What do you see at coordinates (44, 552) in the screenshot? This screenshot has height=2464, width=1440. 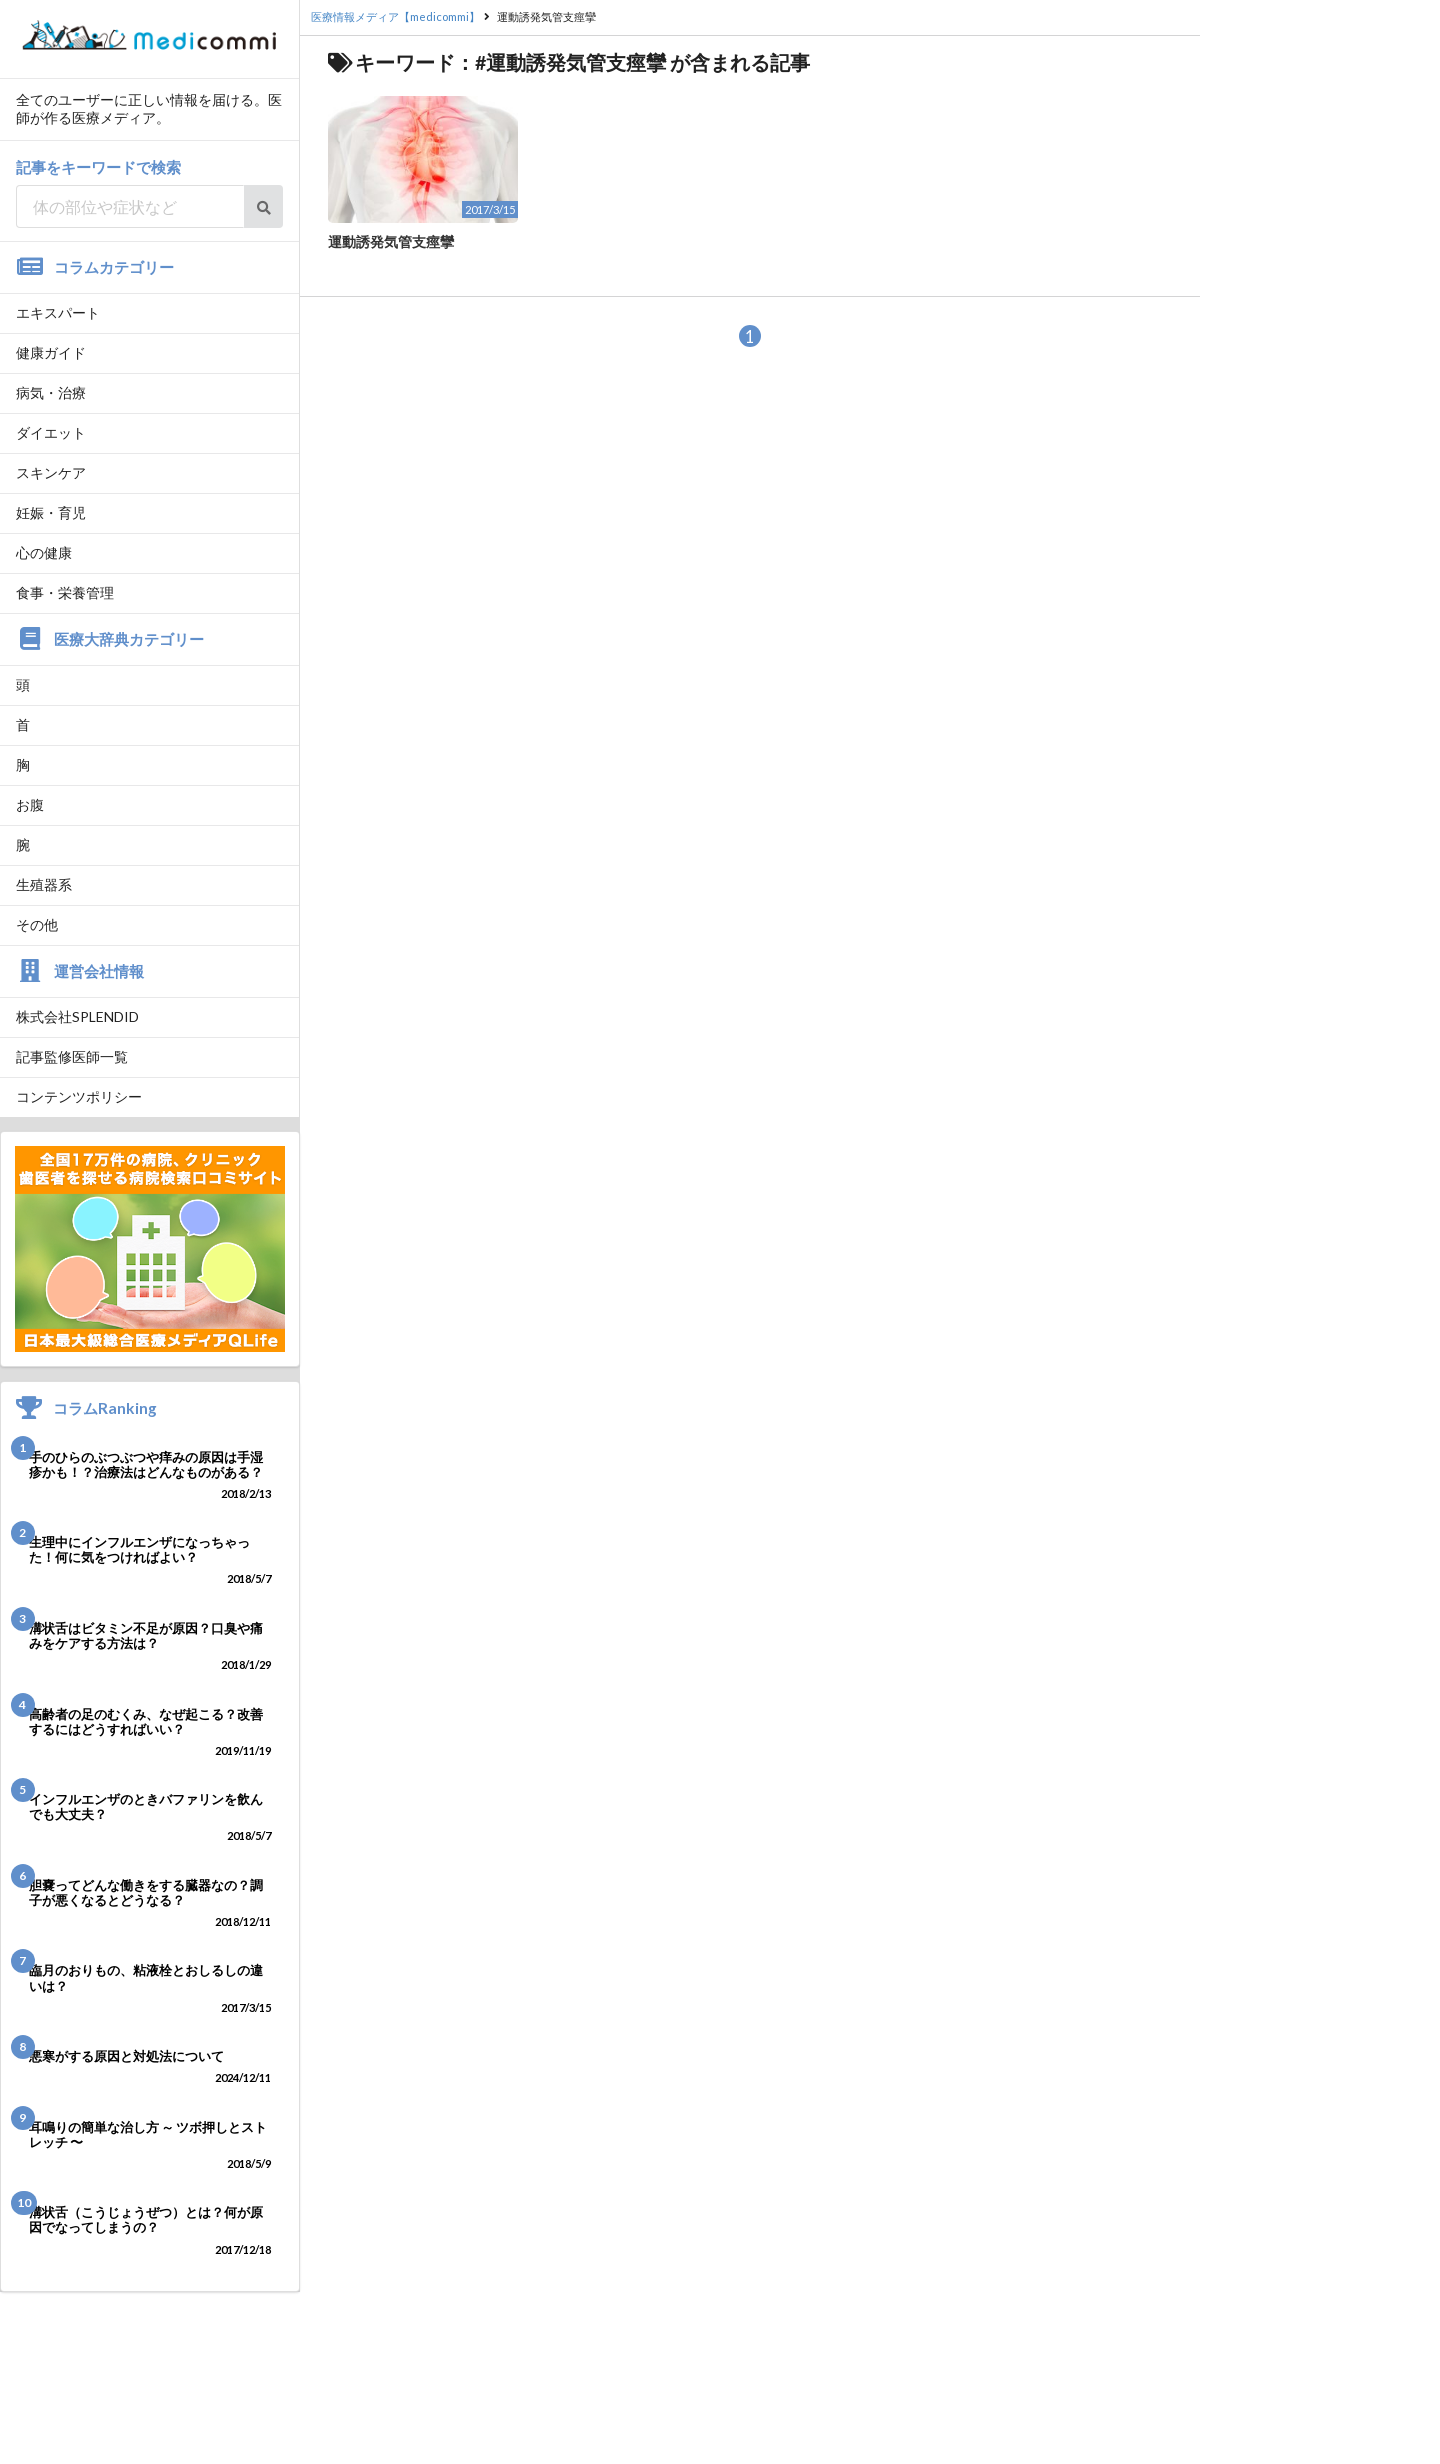 I see `心の健康` at bounding box center [44, 552].